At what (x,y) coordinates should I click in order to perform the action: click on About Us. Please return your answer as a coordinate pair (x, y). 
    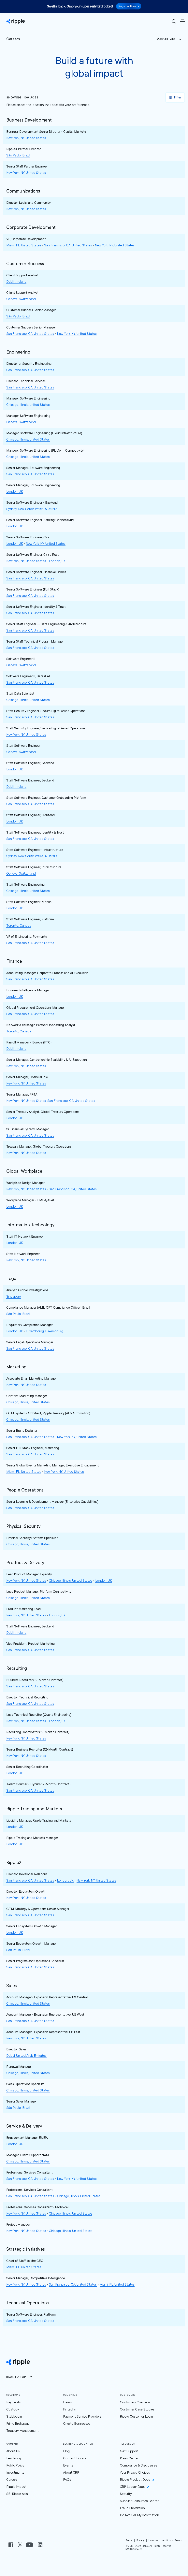
    Looking at the image, I should click on (13, 2451).